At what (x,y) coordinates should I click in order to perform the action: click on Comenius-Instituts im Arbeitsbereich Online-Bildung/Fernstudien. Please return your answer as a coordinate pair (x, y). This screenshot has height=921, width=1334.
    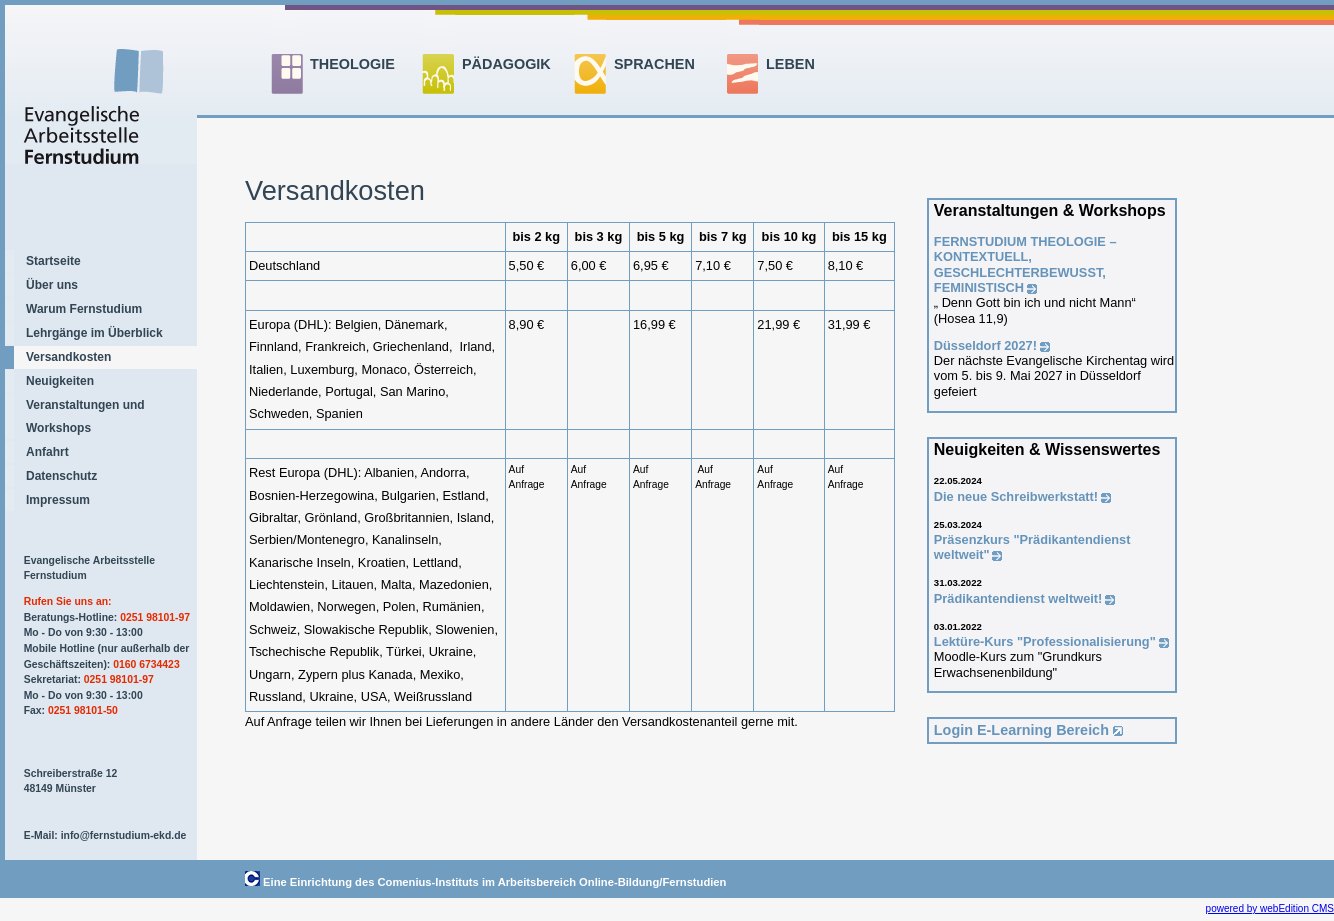
    Looking at the image, I should click on (552, 882).